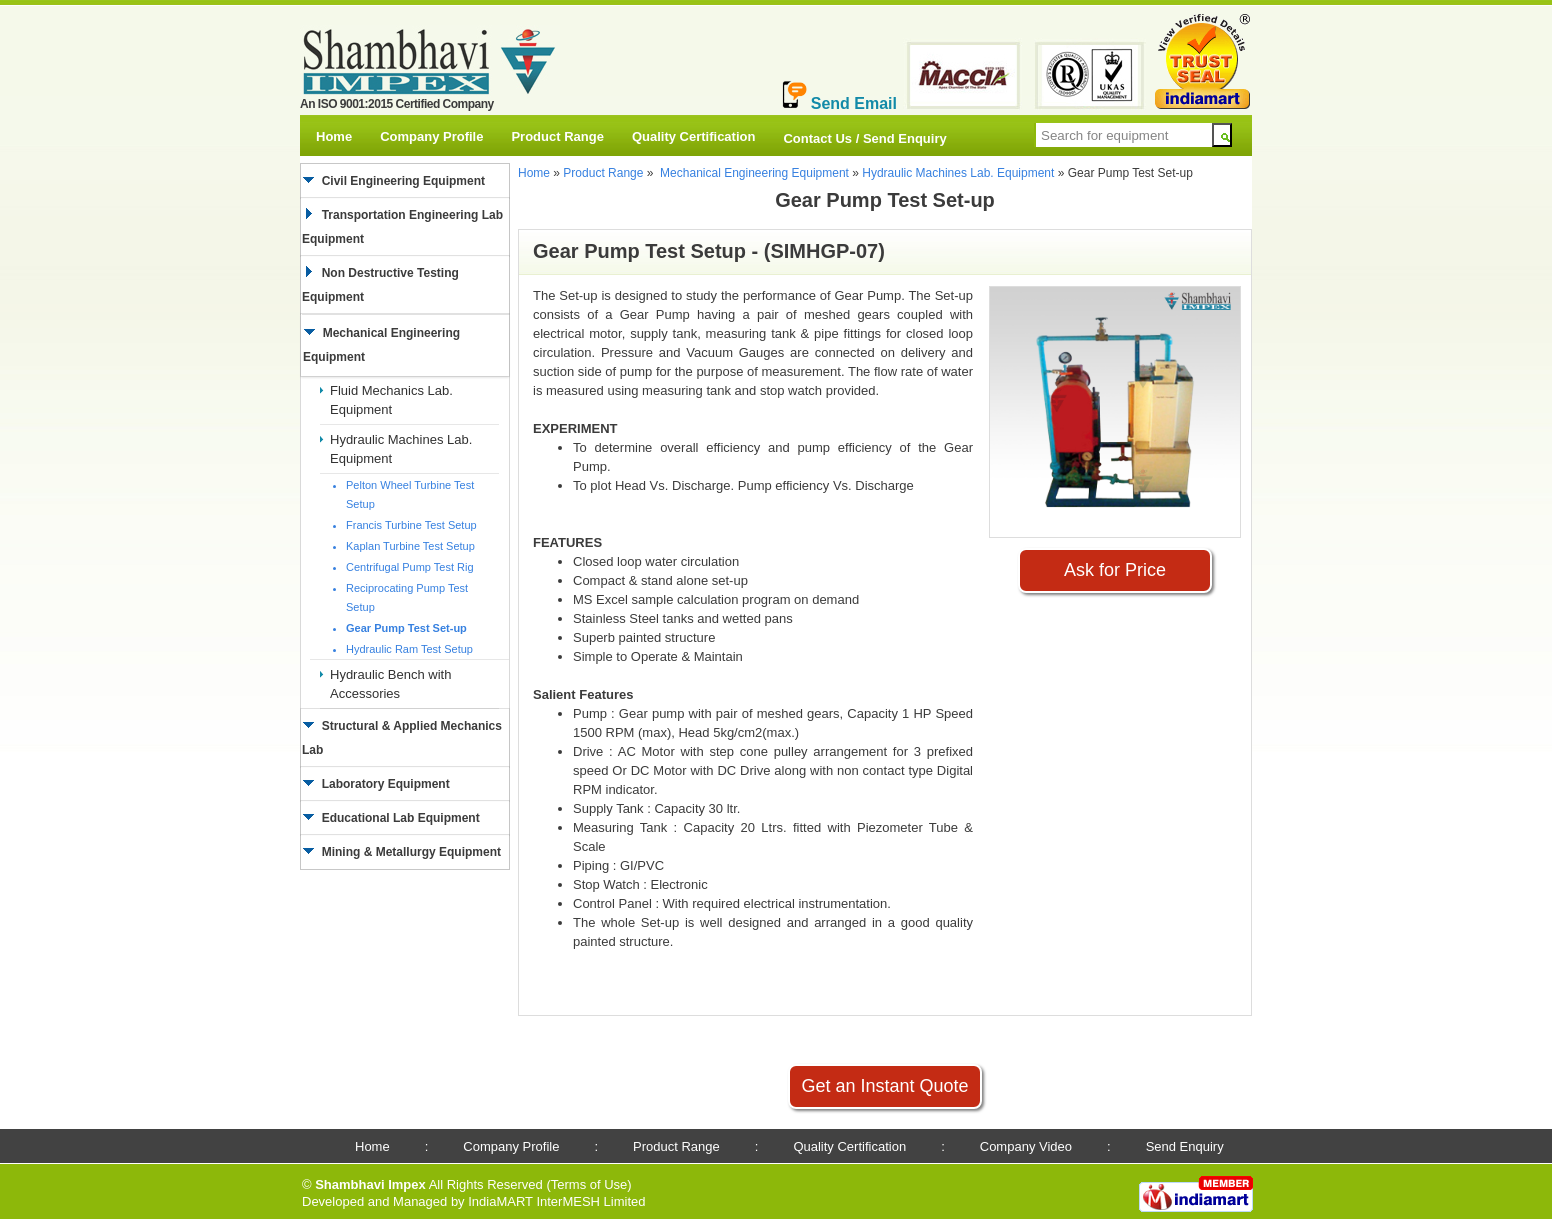 The width and height of the screenshot is (1552, 1230). I want to click on Terms of Use, so click(589, 1184).